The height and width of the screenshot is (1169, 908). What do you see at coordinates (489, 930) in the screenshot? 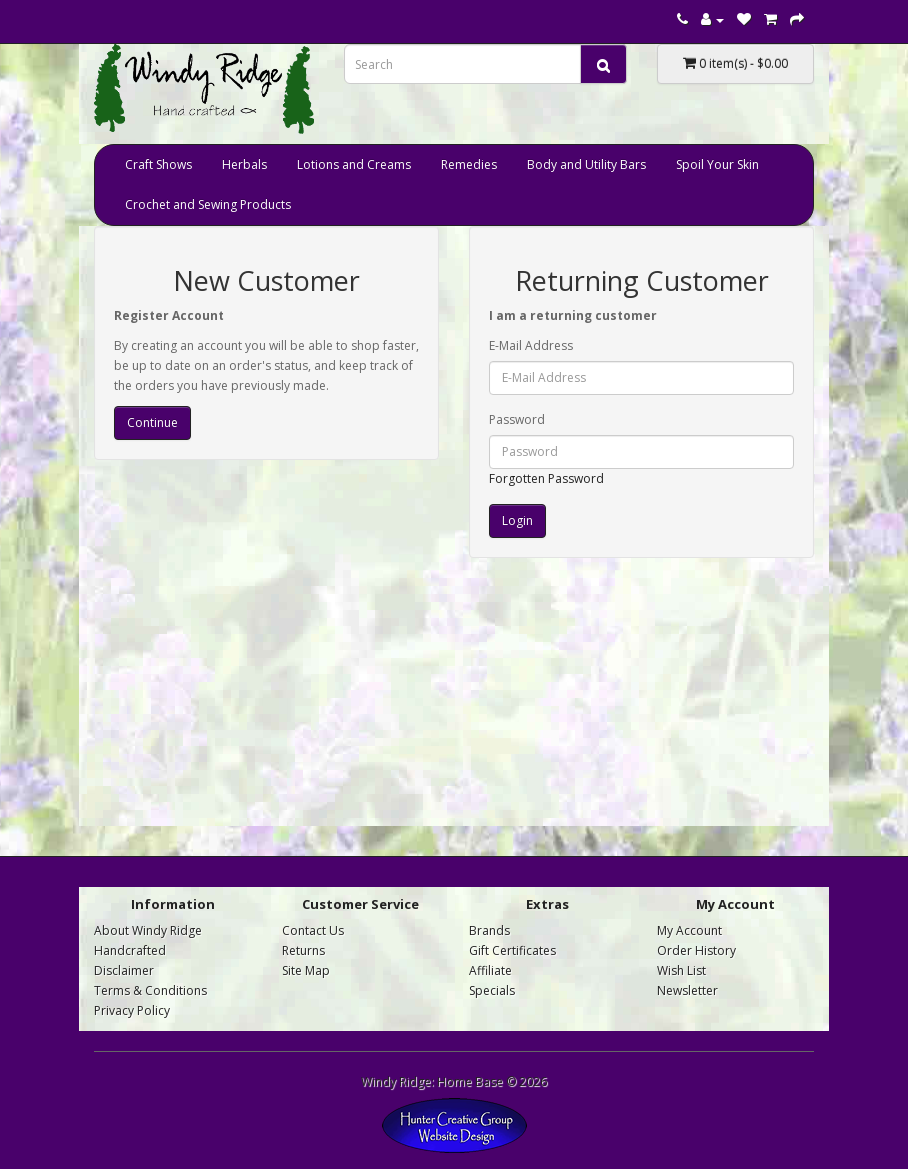
I see `Brands` at bounding box center [489, 930].